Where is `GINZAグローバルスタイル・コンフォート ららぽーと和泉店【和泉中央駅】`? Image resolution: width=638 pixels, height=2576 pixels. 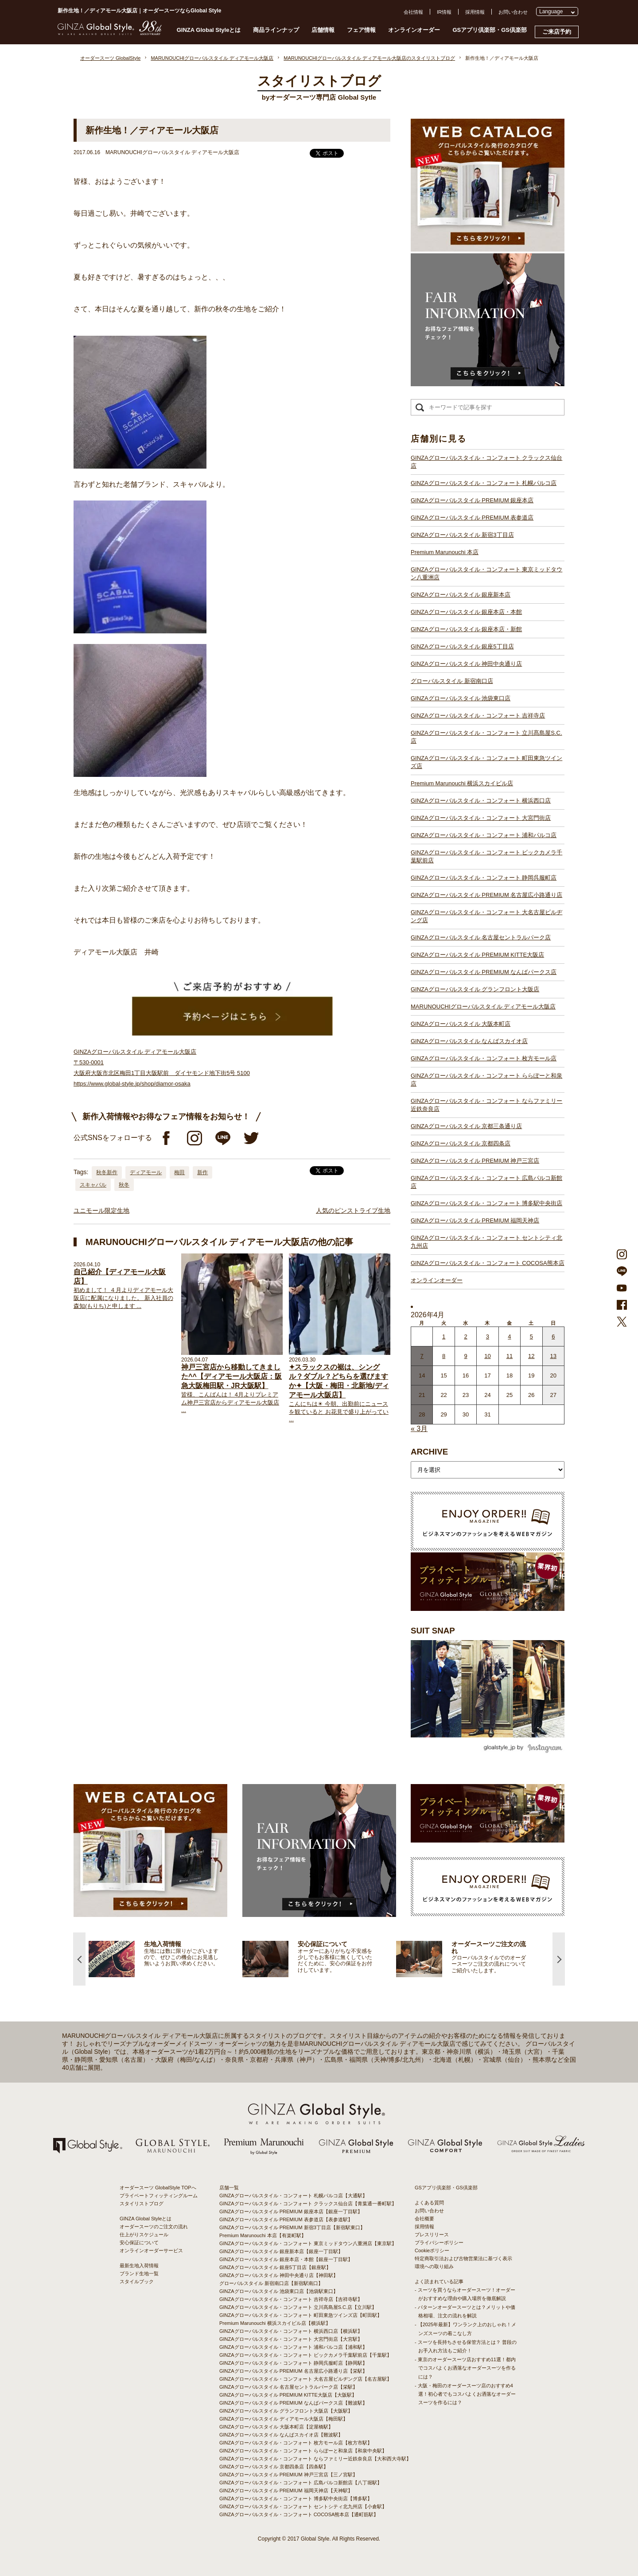 GINZAグローバルスタイル・コンフォート ららぽーと和泉店【和泉中央駅】 is located at coordinates (303, 2450).